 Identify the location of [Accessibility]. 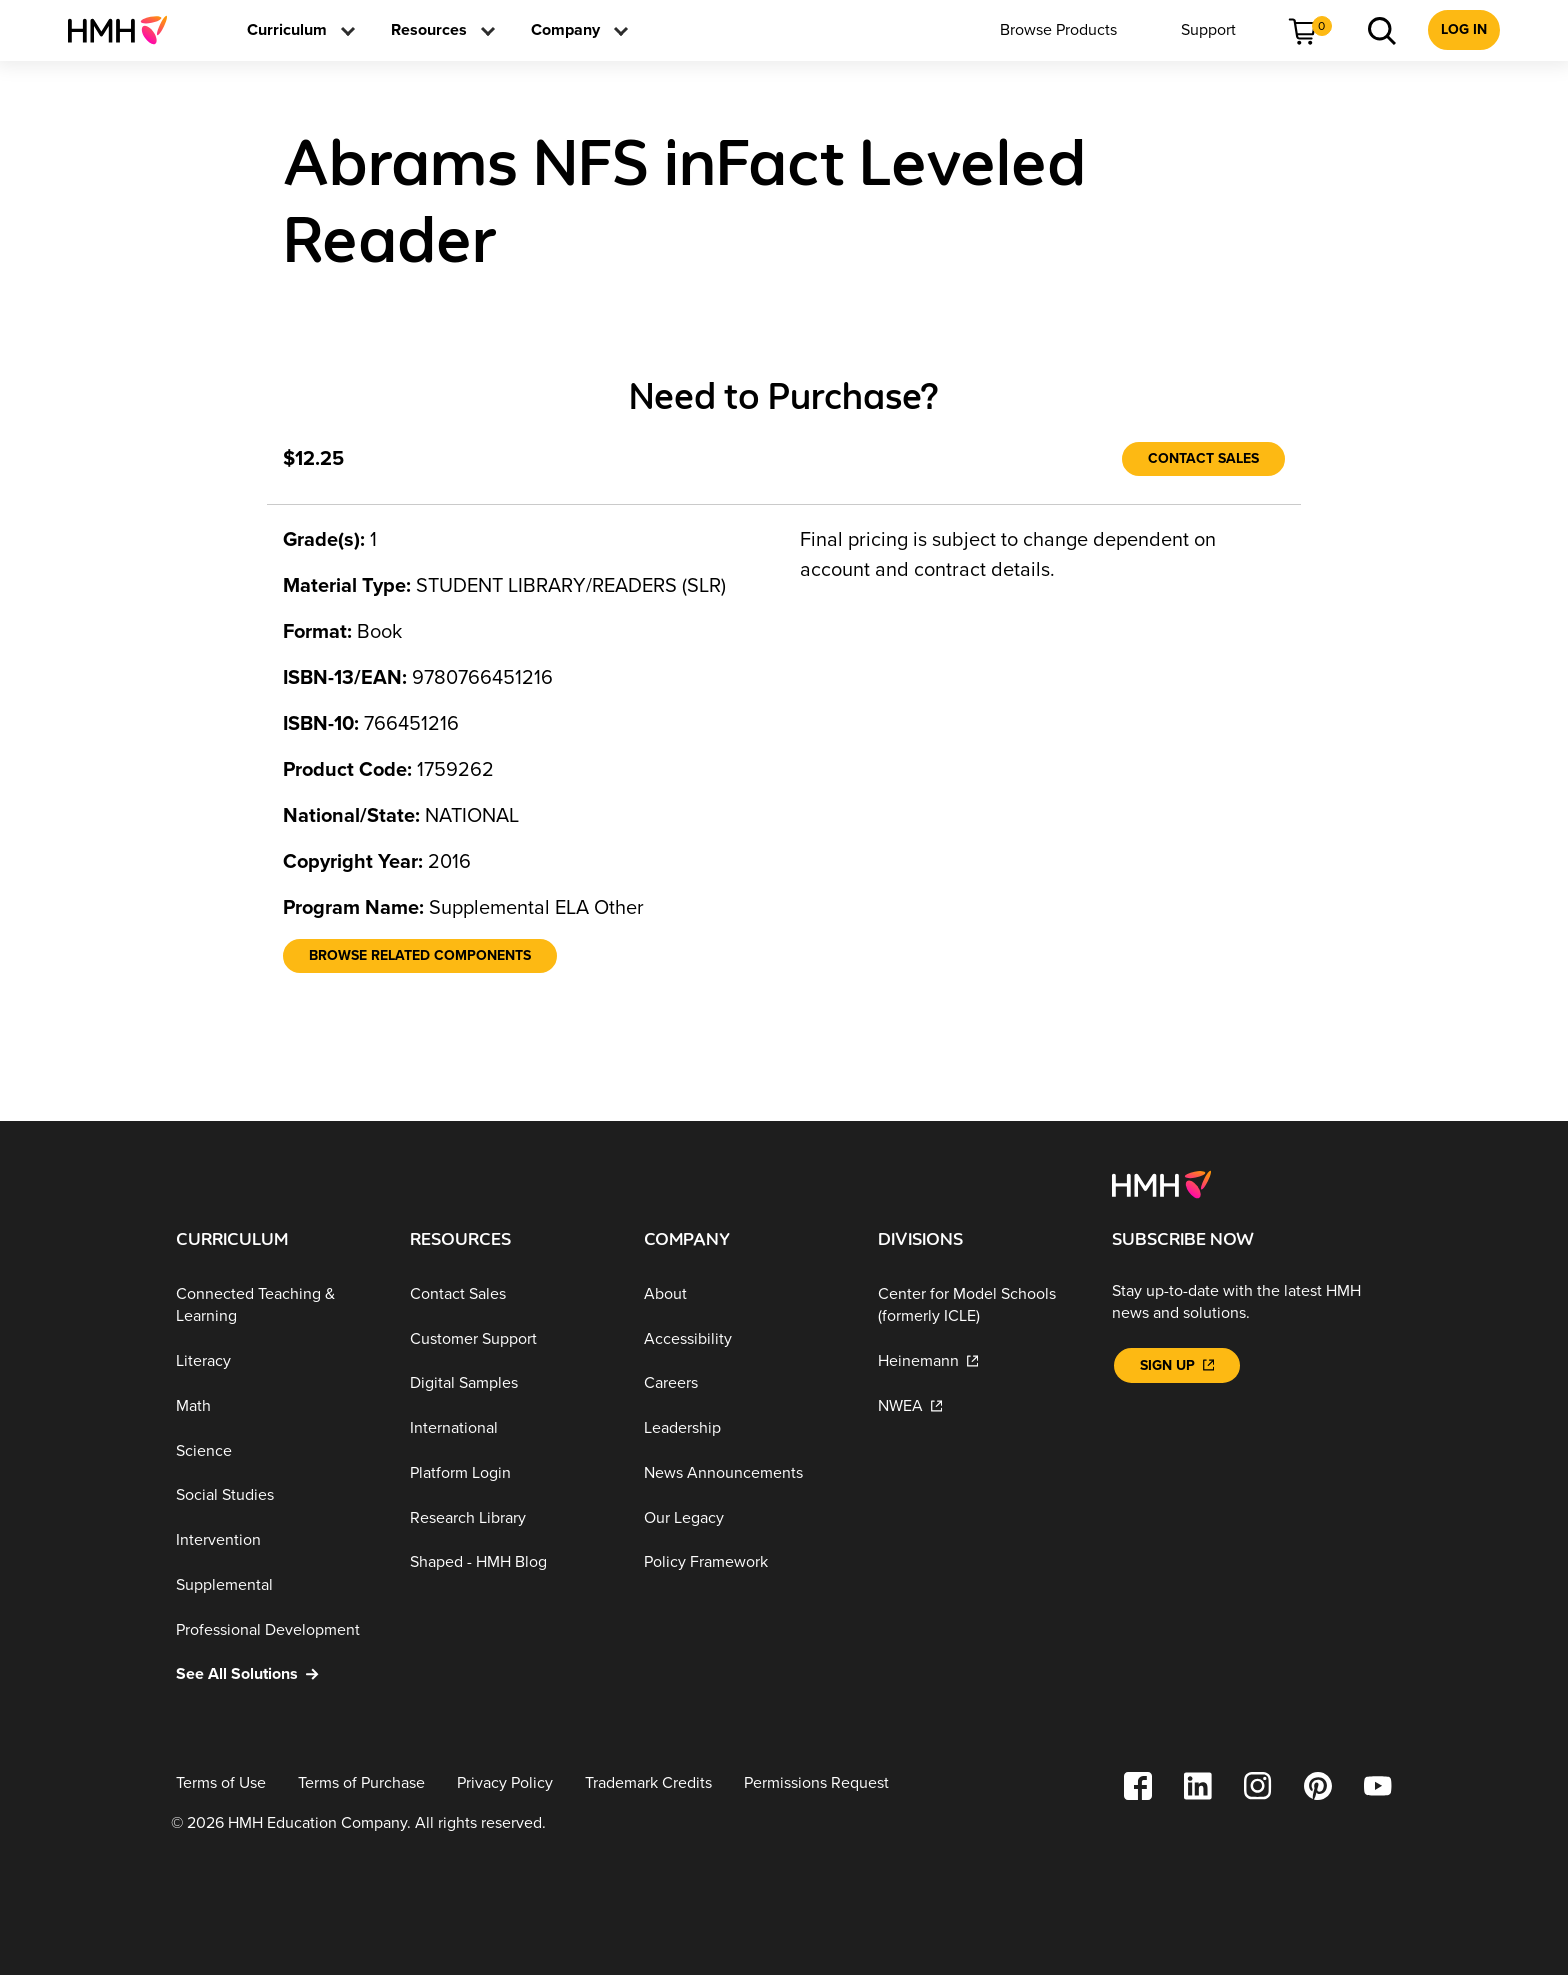
(745, 1338).